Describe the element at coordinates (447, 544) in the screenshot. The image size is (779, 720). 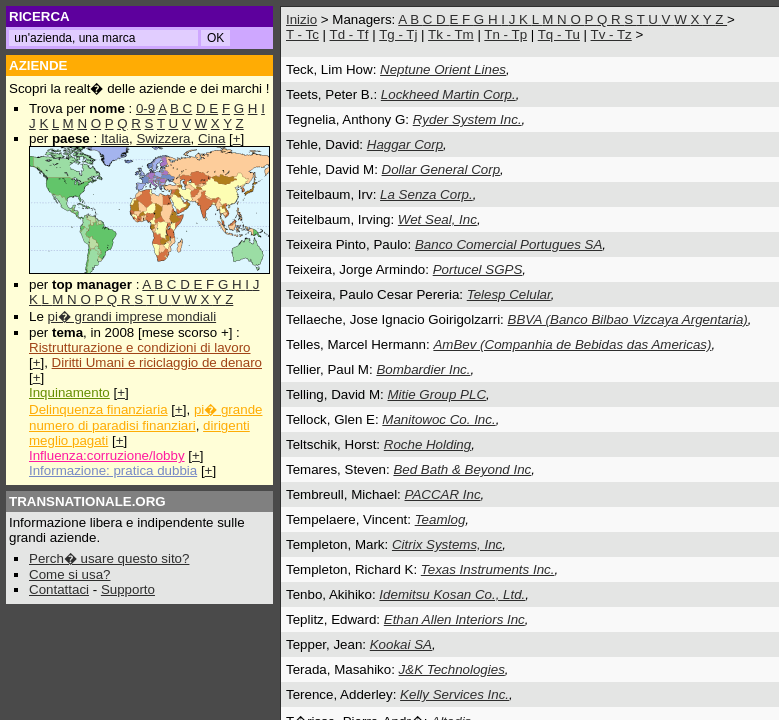
I see `Citrix Systems, Inc` at that location.